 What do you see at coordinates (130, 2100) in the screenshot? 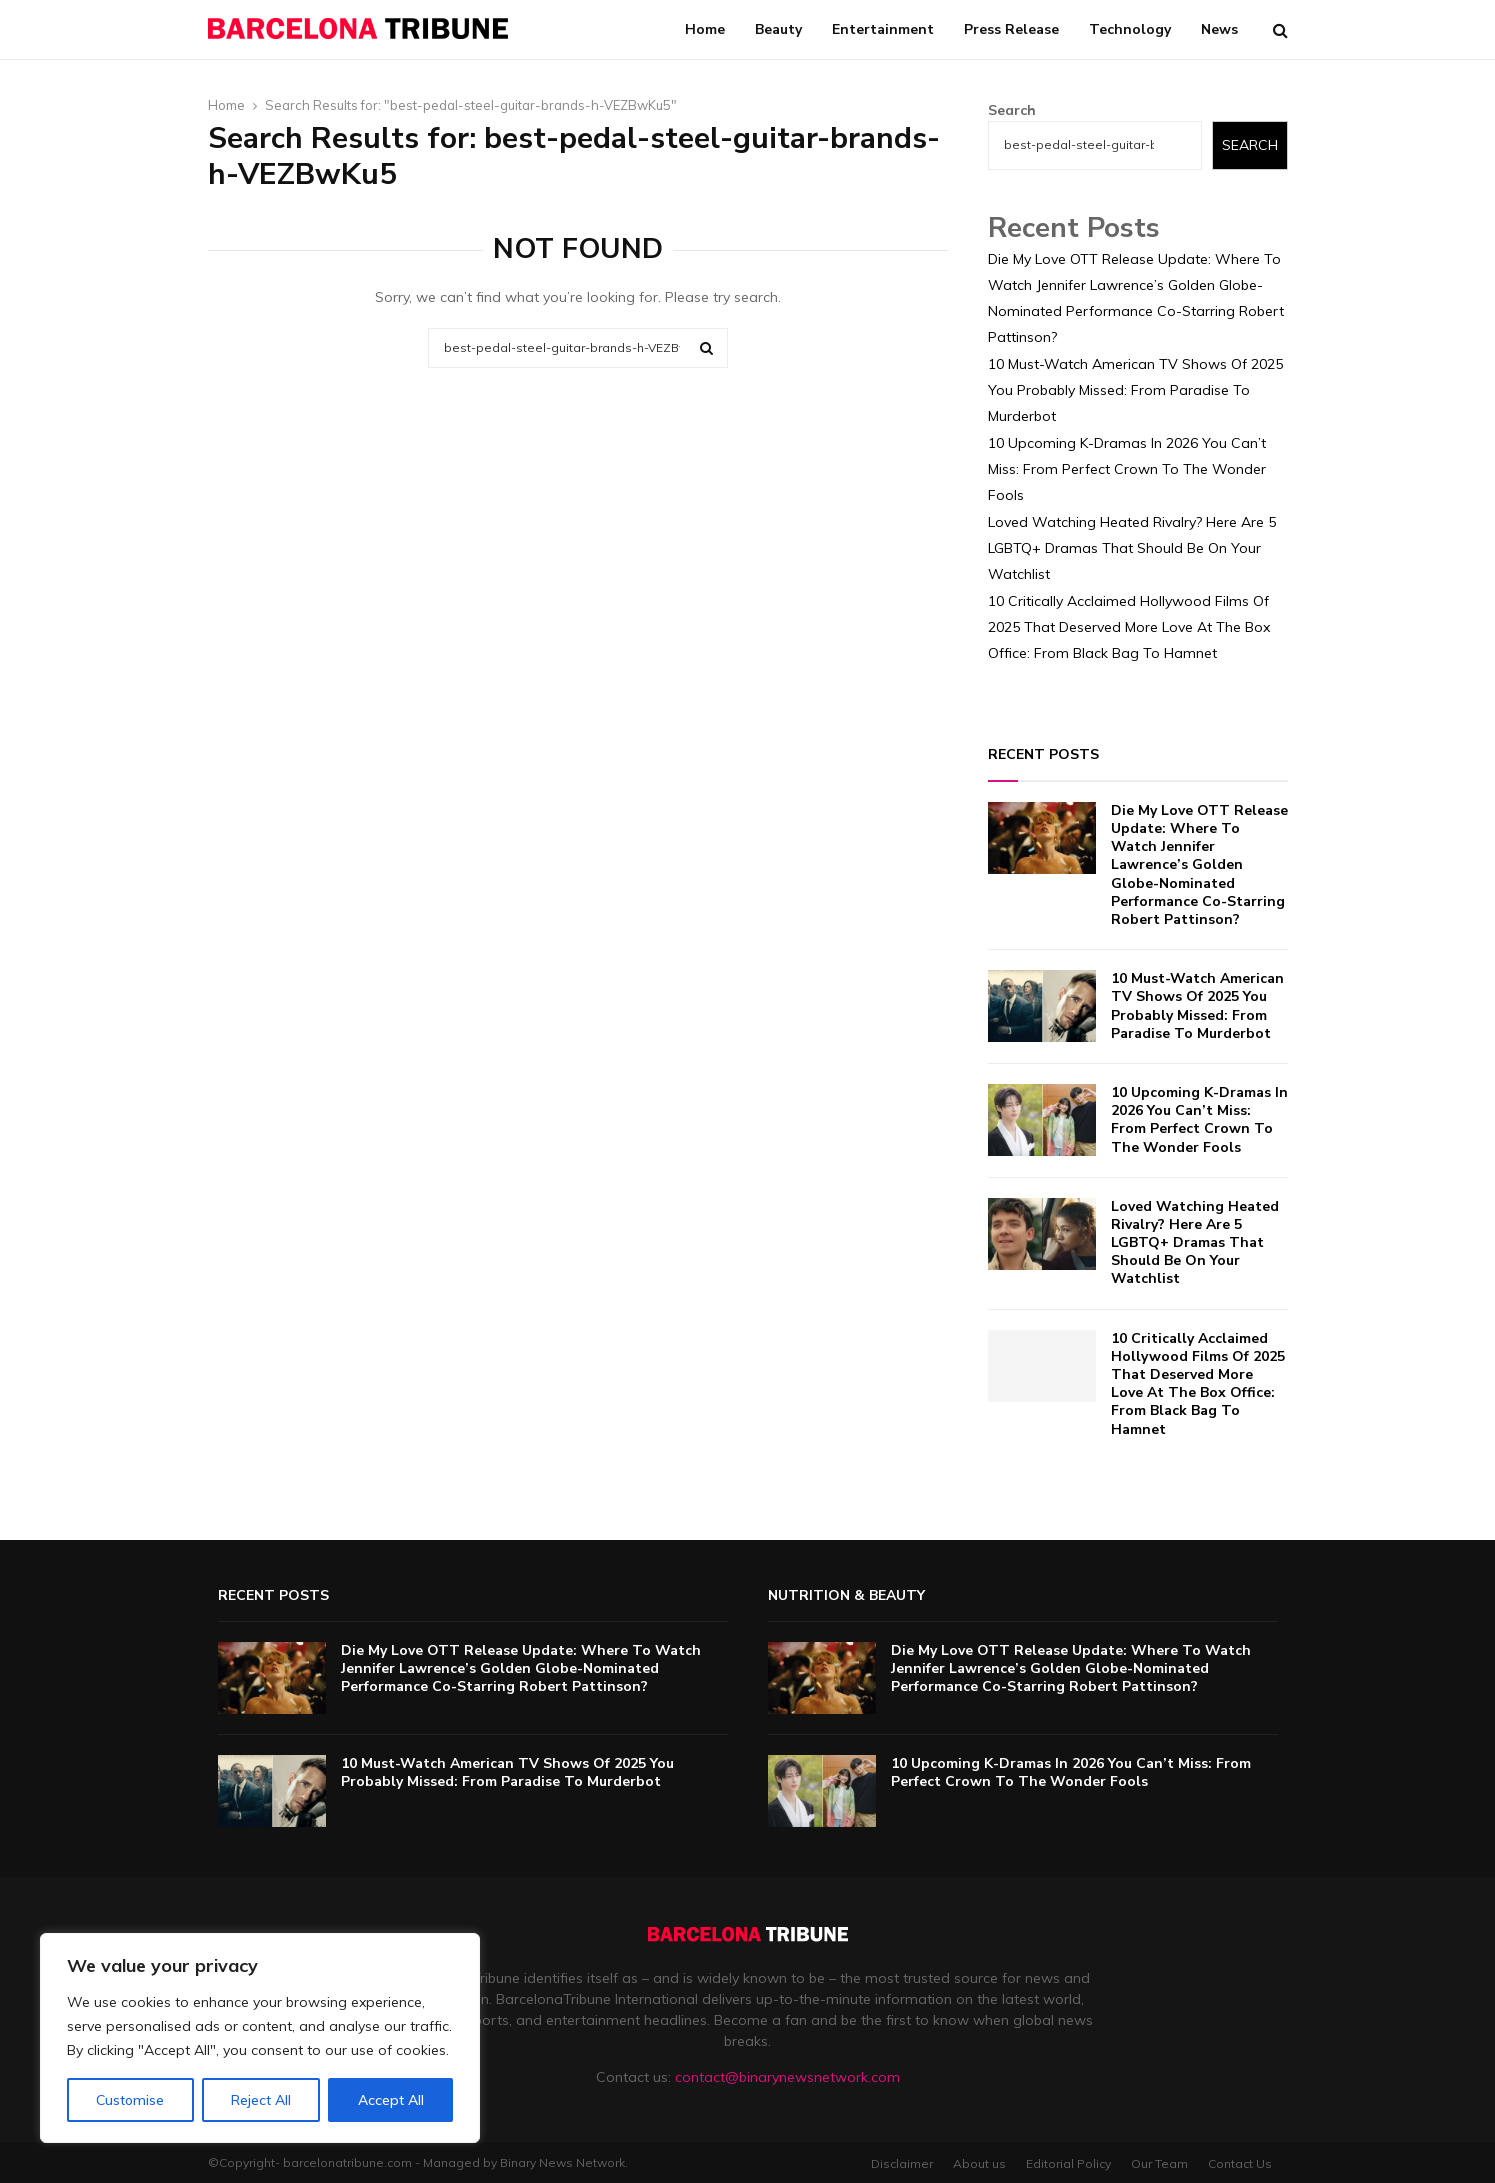
I see `Customise` at bounding box center [130, 2100].